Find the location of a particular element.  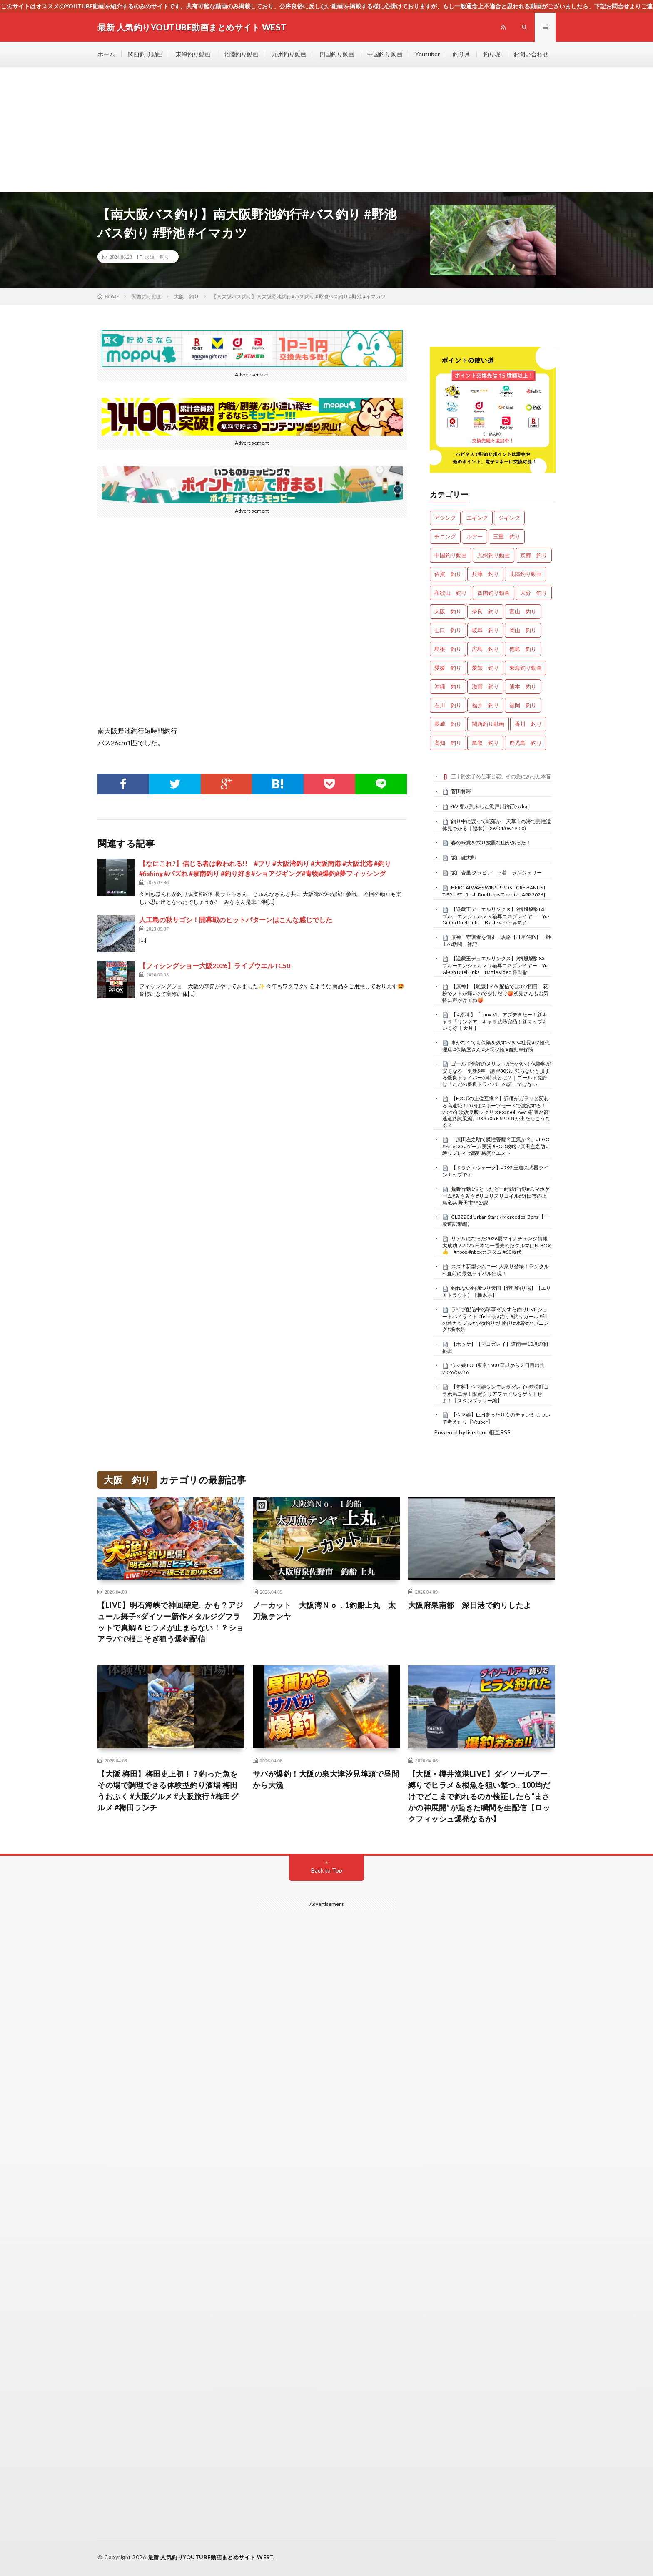

【LIVE】明石海峡で神回確定…かも？アジュール舞子×ダイソー新作メタルジグフラットで真鯛＆ヒラメが止まらない！？ショアラバで根こそぎ狙う爆釣配信 is located at coordinates (170, 1621).